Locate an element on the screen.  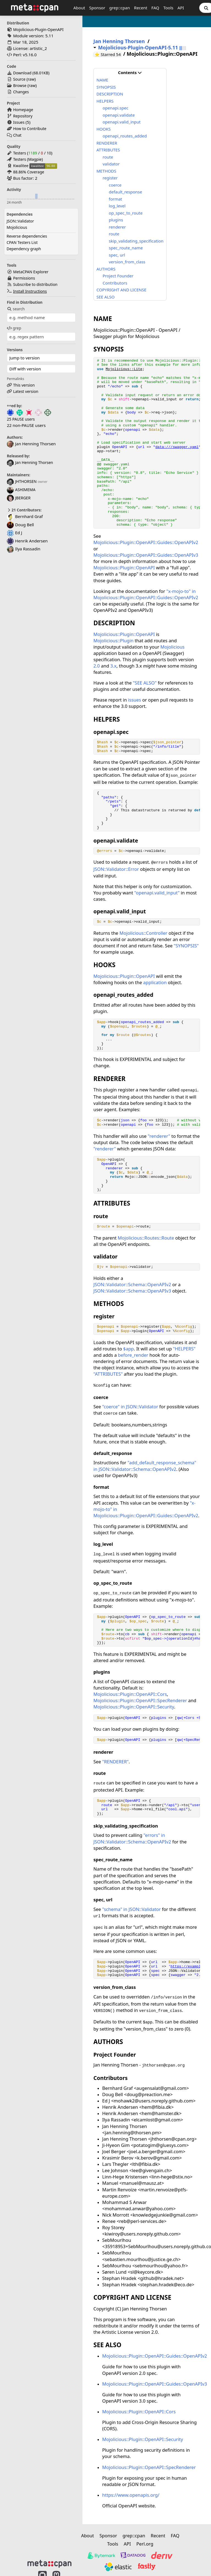
88.86% Coverage is located at coordinates (28, 171).